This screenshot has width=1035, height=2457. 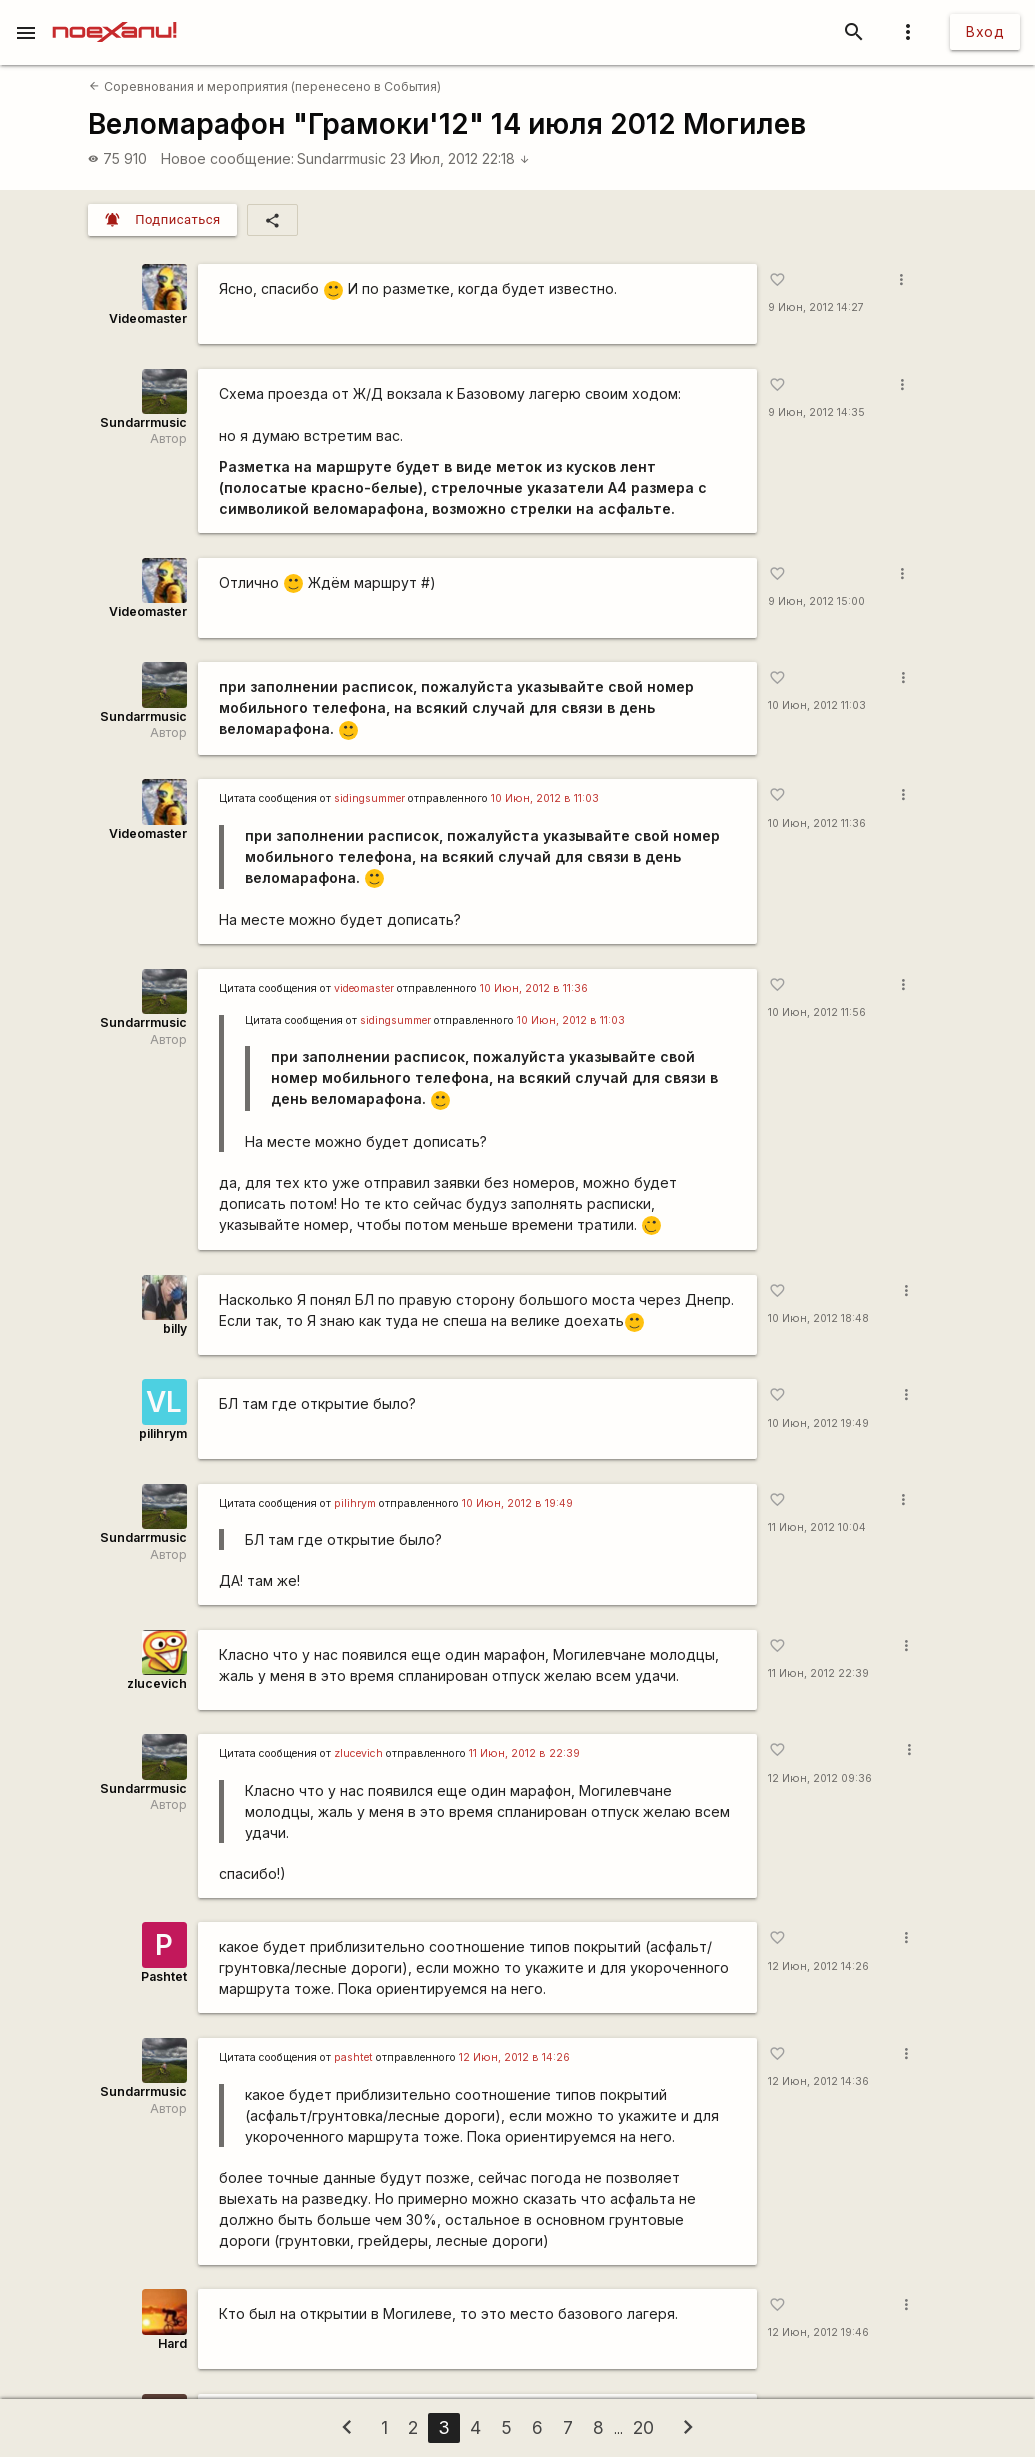 What do you see at coordinates (820, 1778) in the screenshot?
I see `12 Июн, 2012 09:36` at bounding box center [820, 1778].